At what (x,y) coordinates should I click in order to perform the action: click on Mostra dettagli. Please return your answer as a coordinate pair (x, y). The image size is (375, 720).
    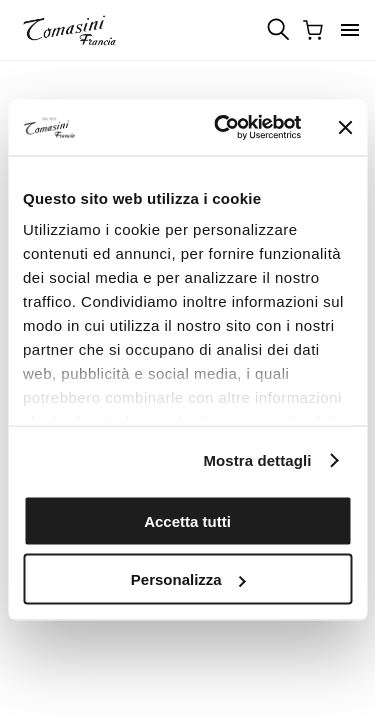
    Looking at the image, I should click on (257, 460).